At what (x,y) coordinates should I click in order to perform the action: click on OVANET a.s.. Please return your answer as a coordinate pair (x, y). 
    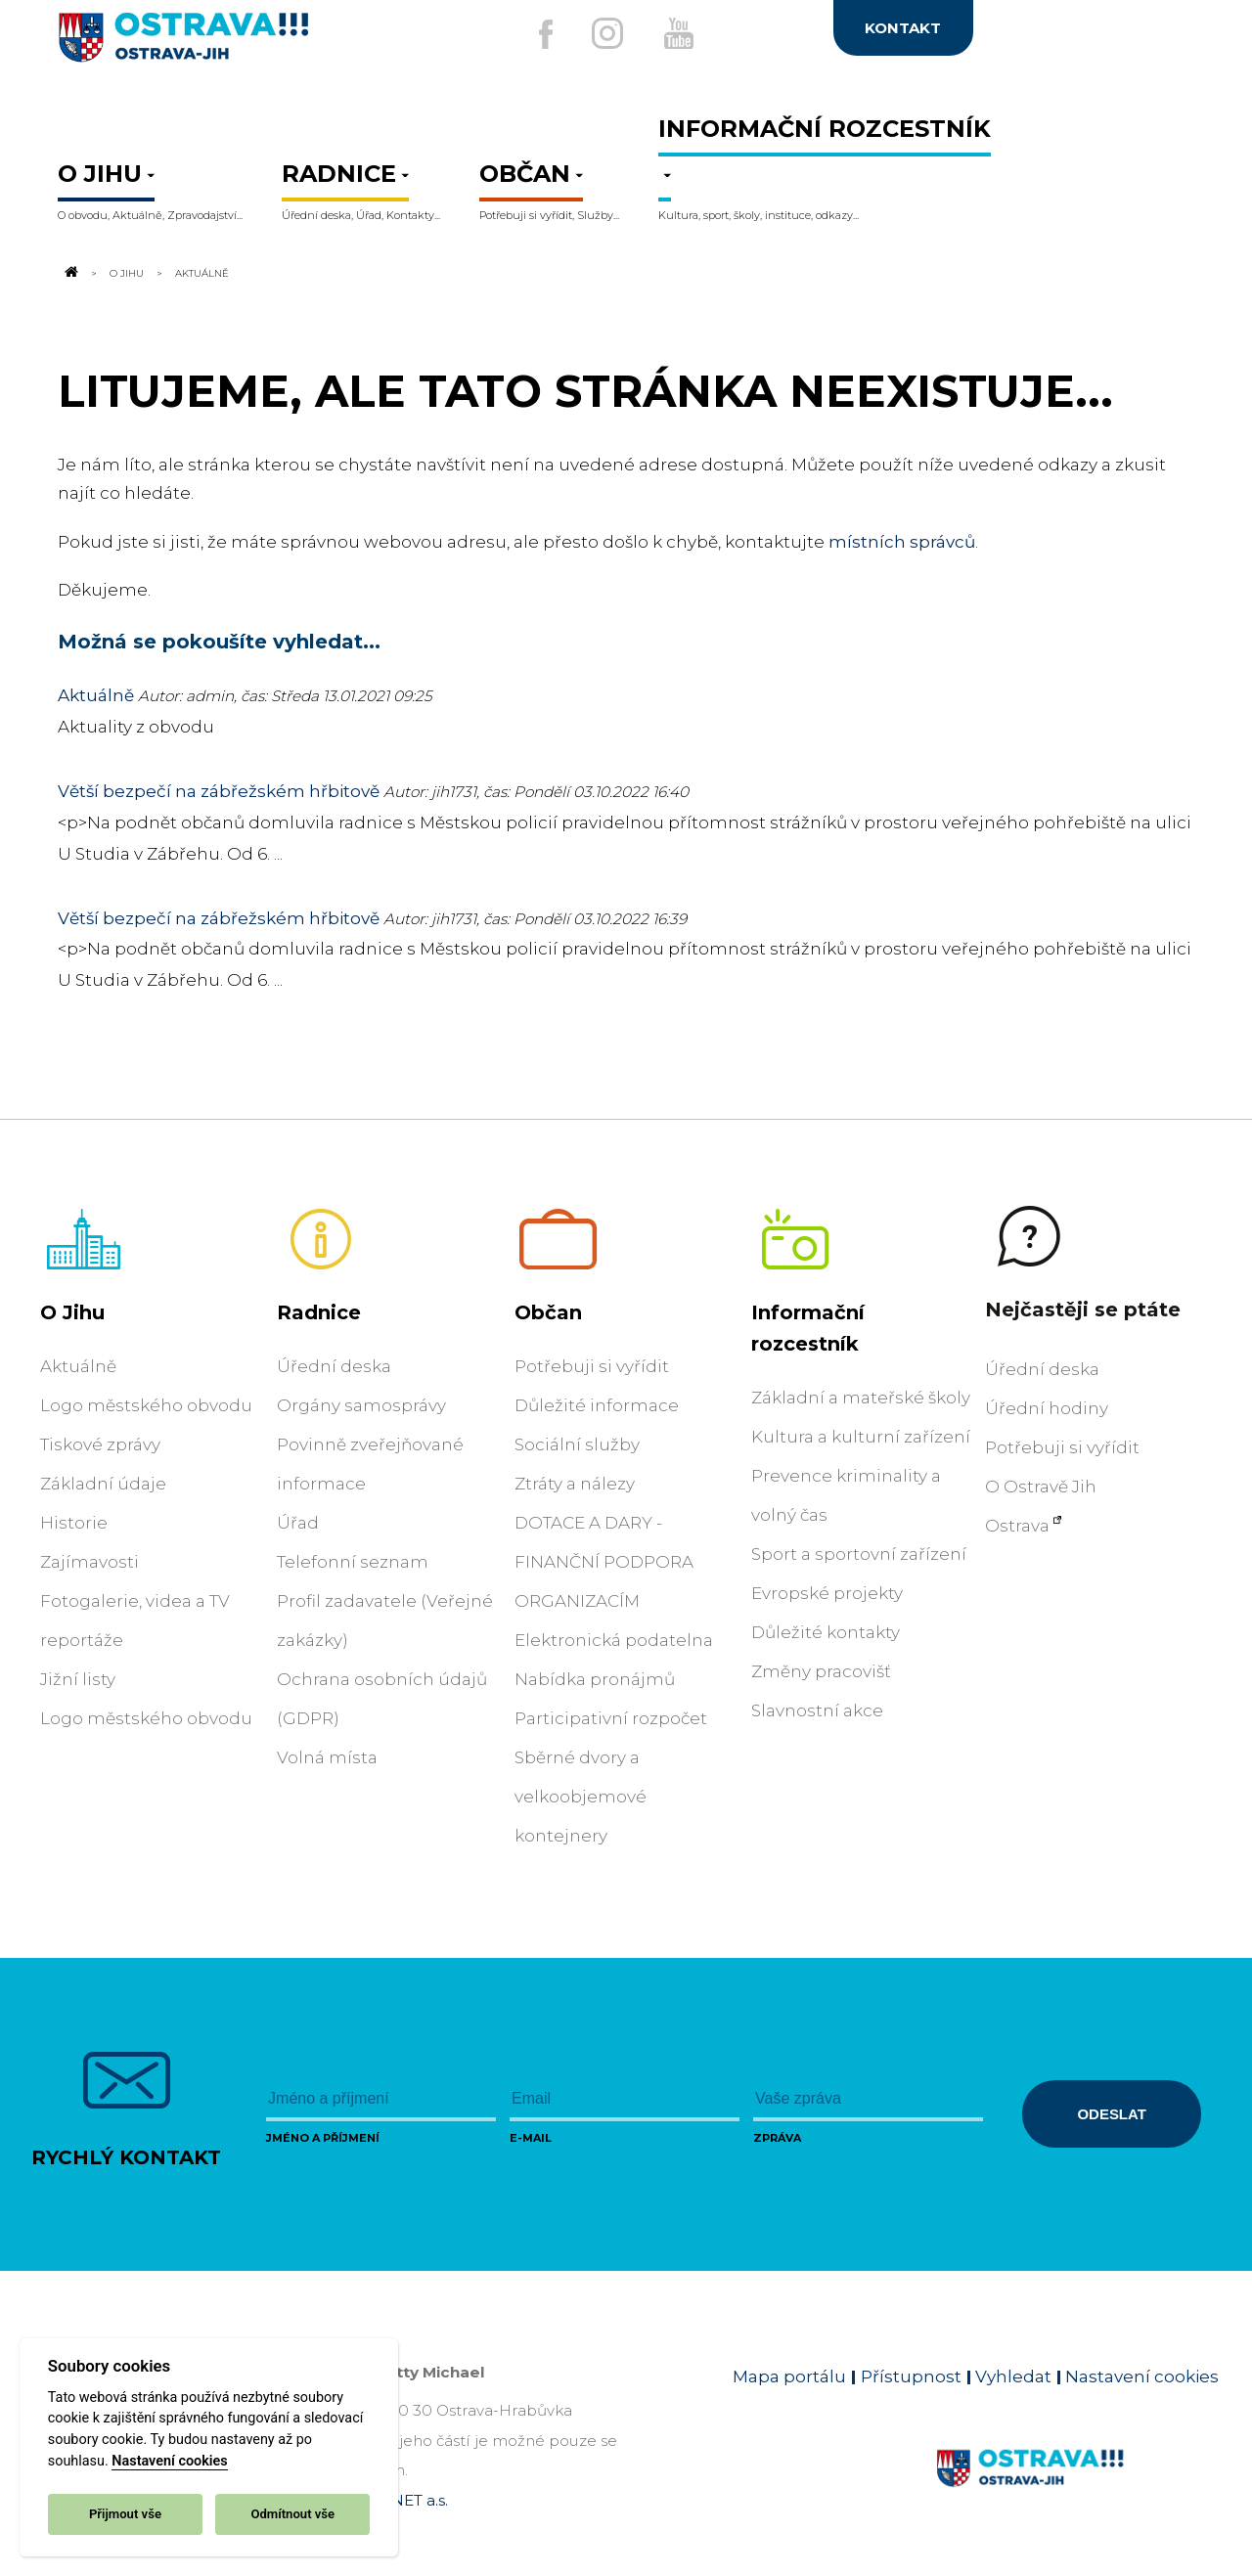
    Looking at the image, I should click on (403, 2500).